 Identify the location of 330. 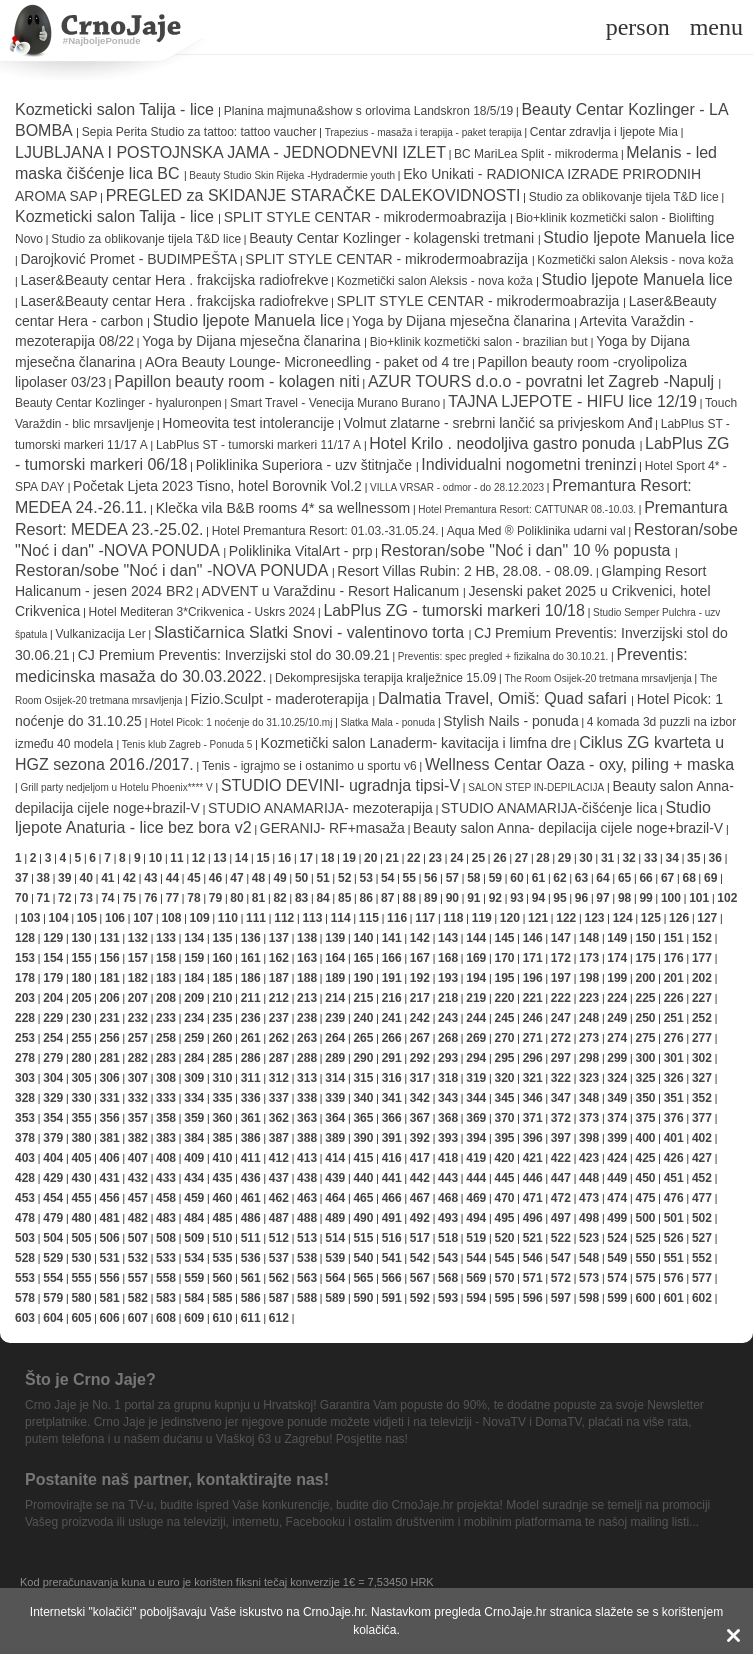
(81, 1098).